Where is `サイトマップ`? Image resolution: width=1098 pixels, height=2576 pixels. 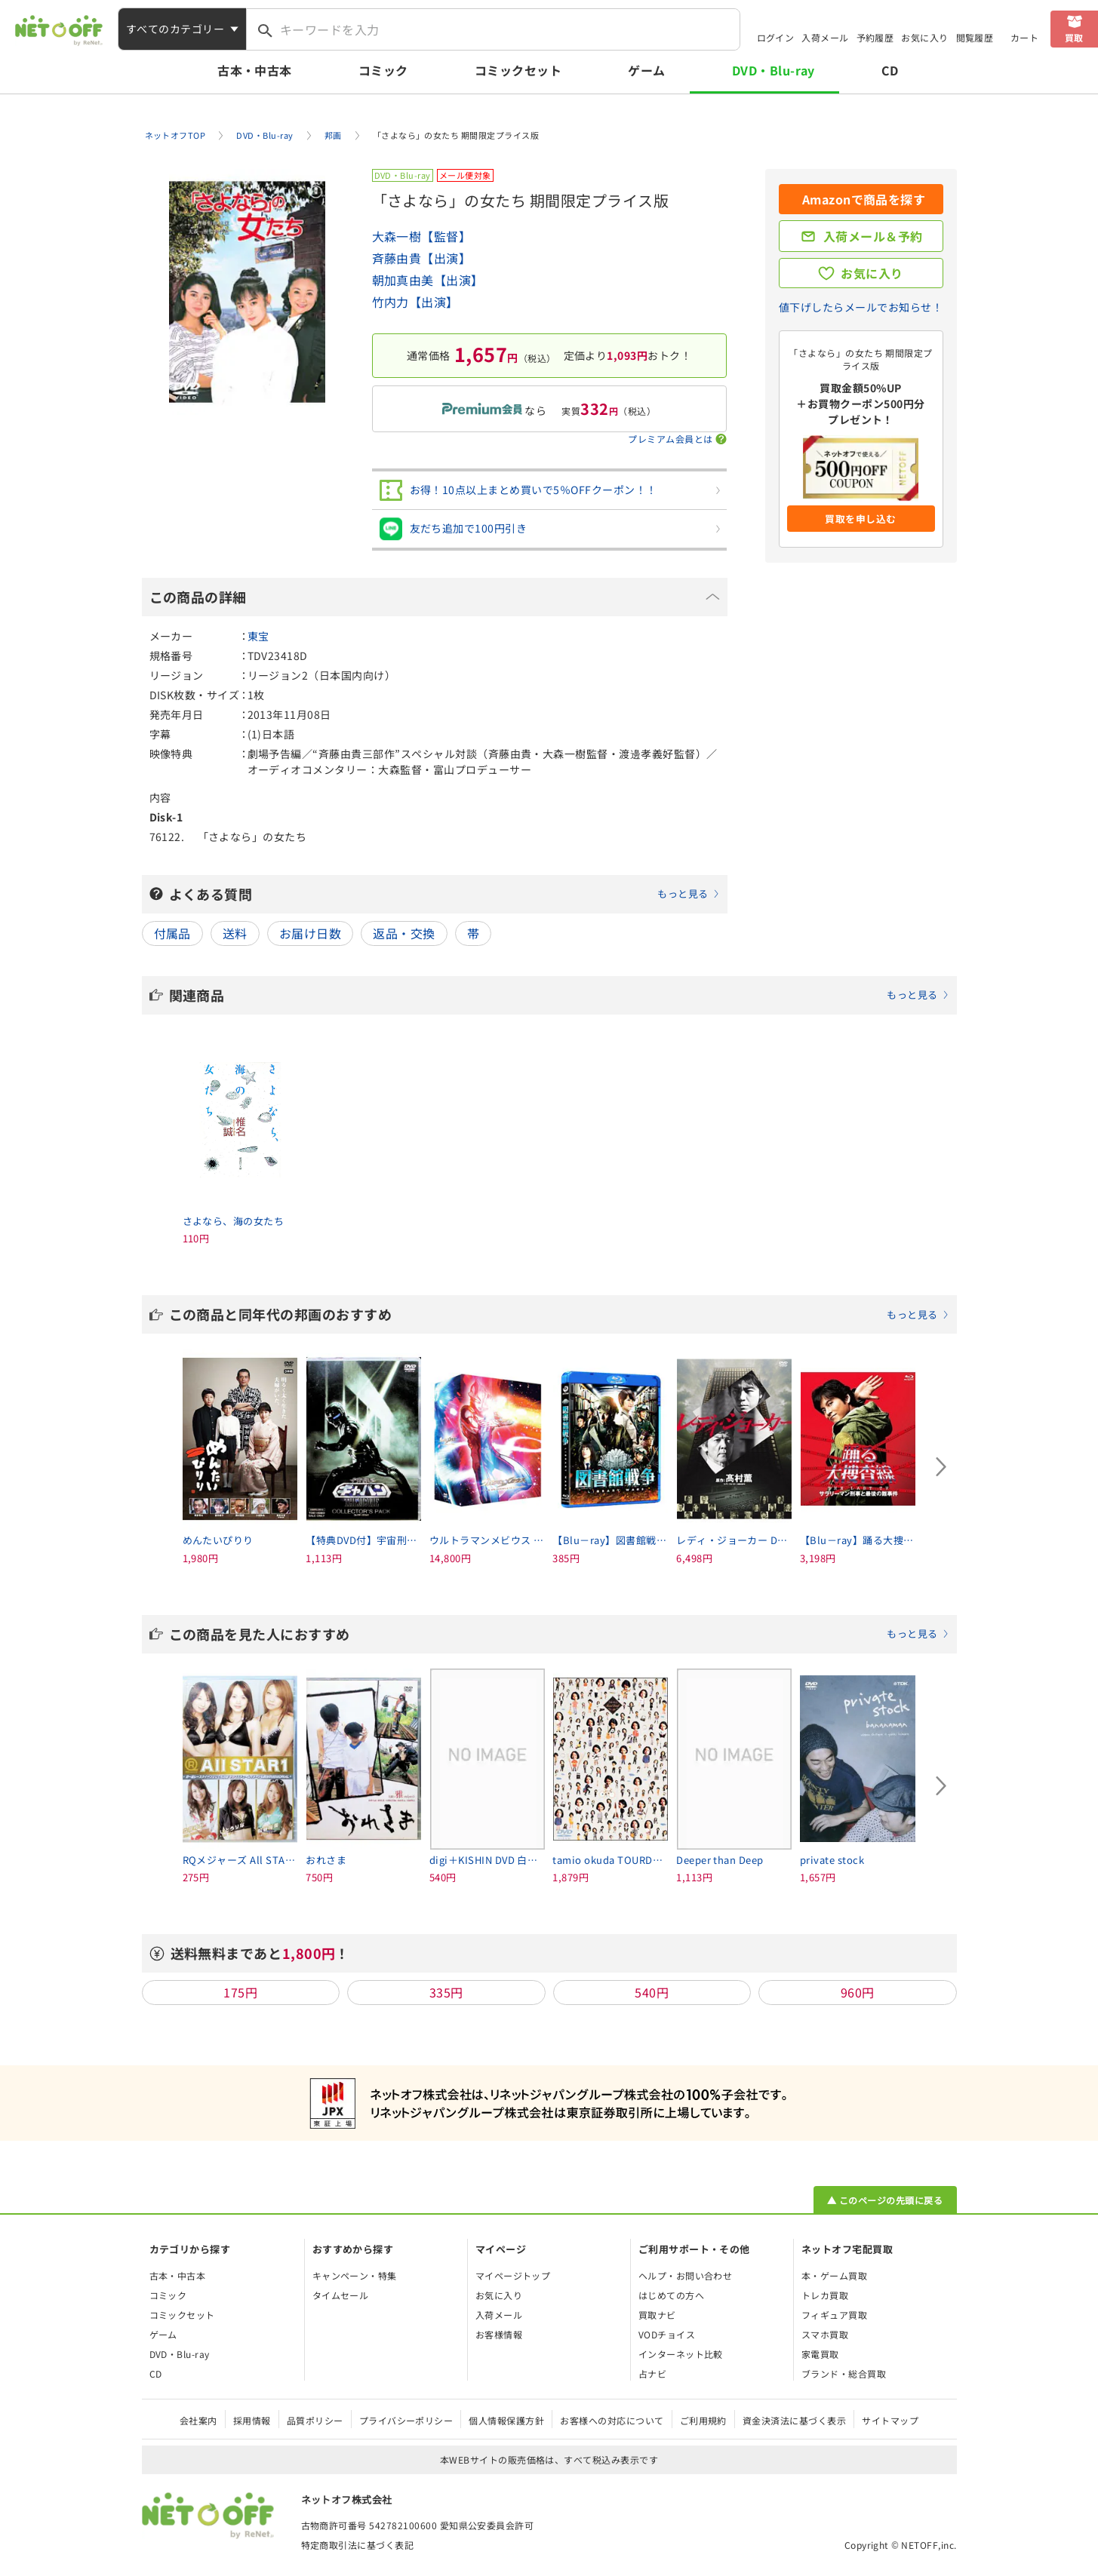 サイトマップ is located at coordinates (890, 2420).